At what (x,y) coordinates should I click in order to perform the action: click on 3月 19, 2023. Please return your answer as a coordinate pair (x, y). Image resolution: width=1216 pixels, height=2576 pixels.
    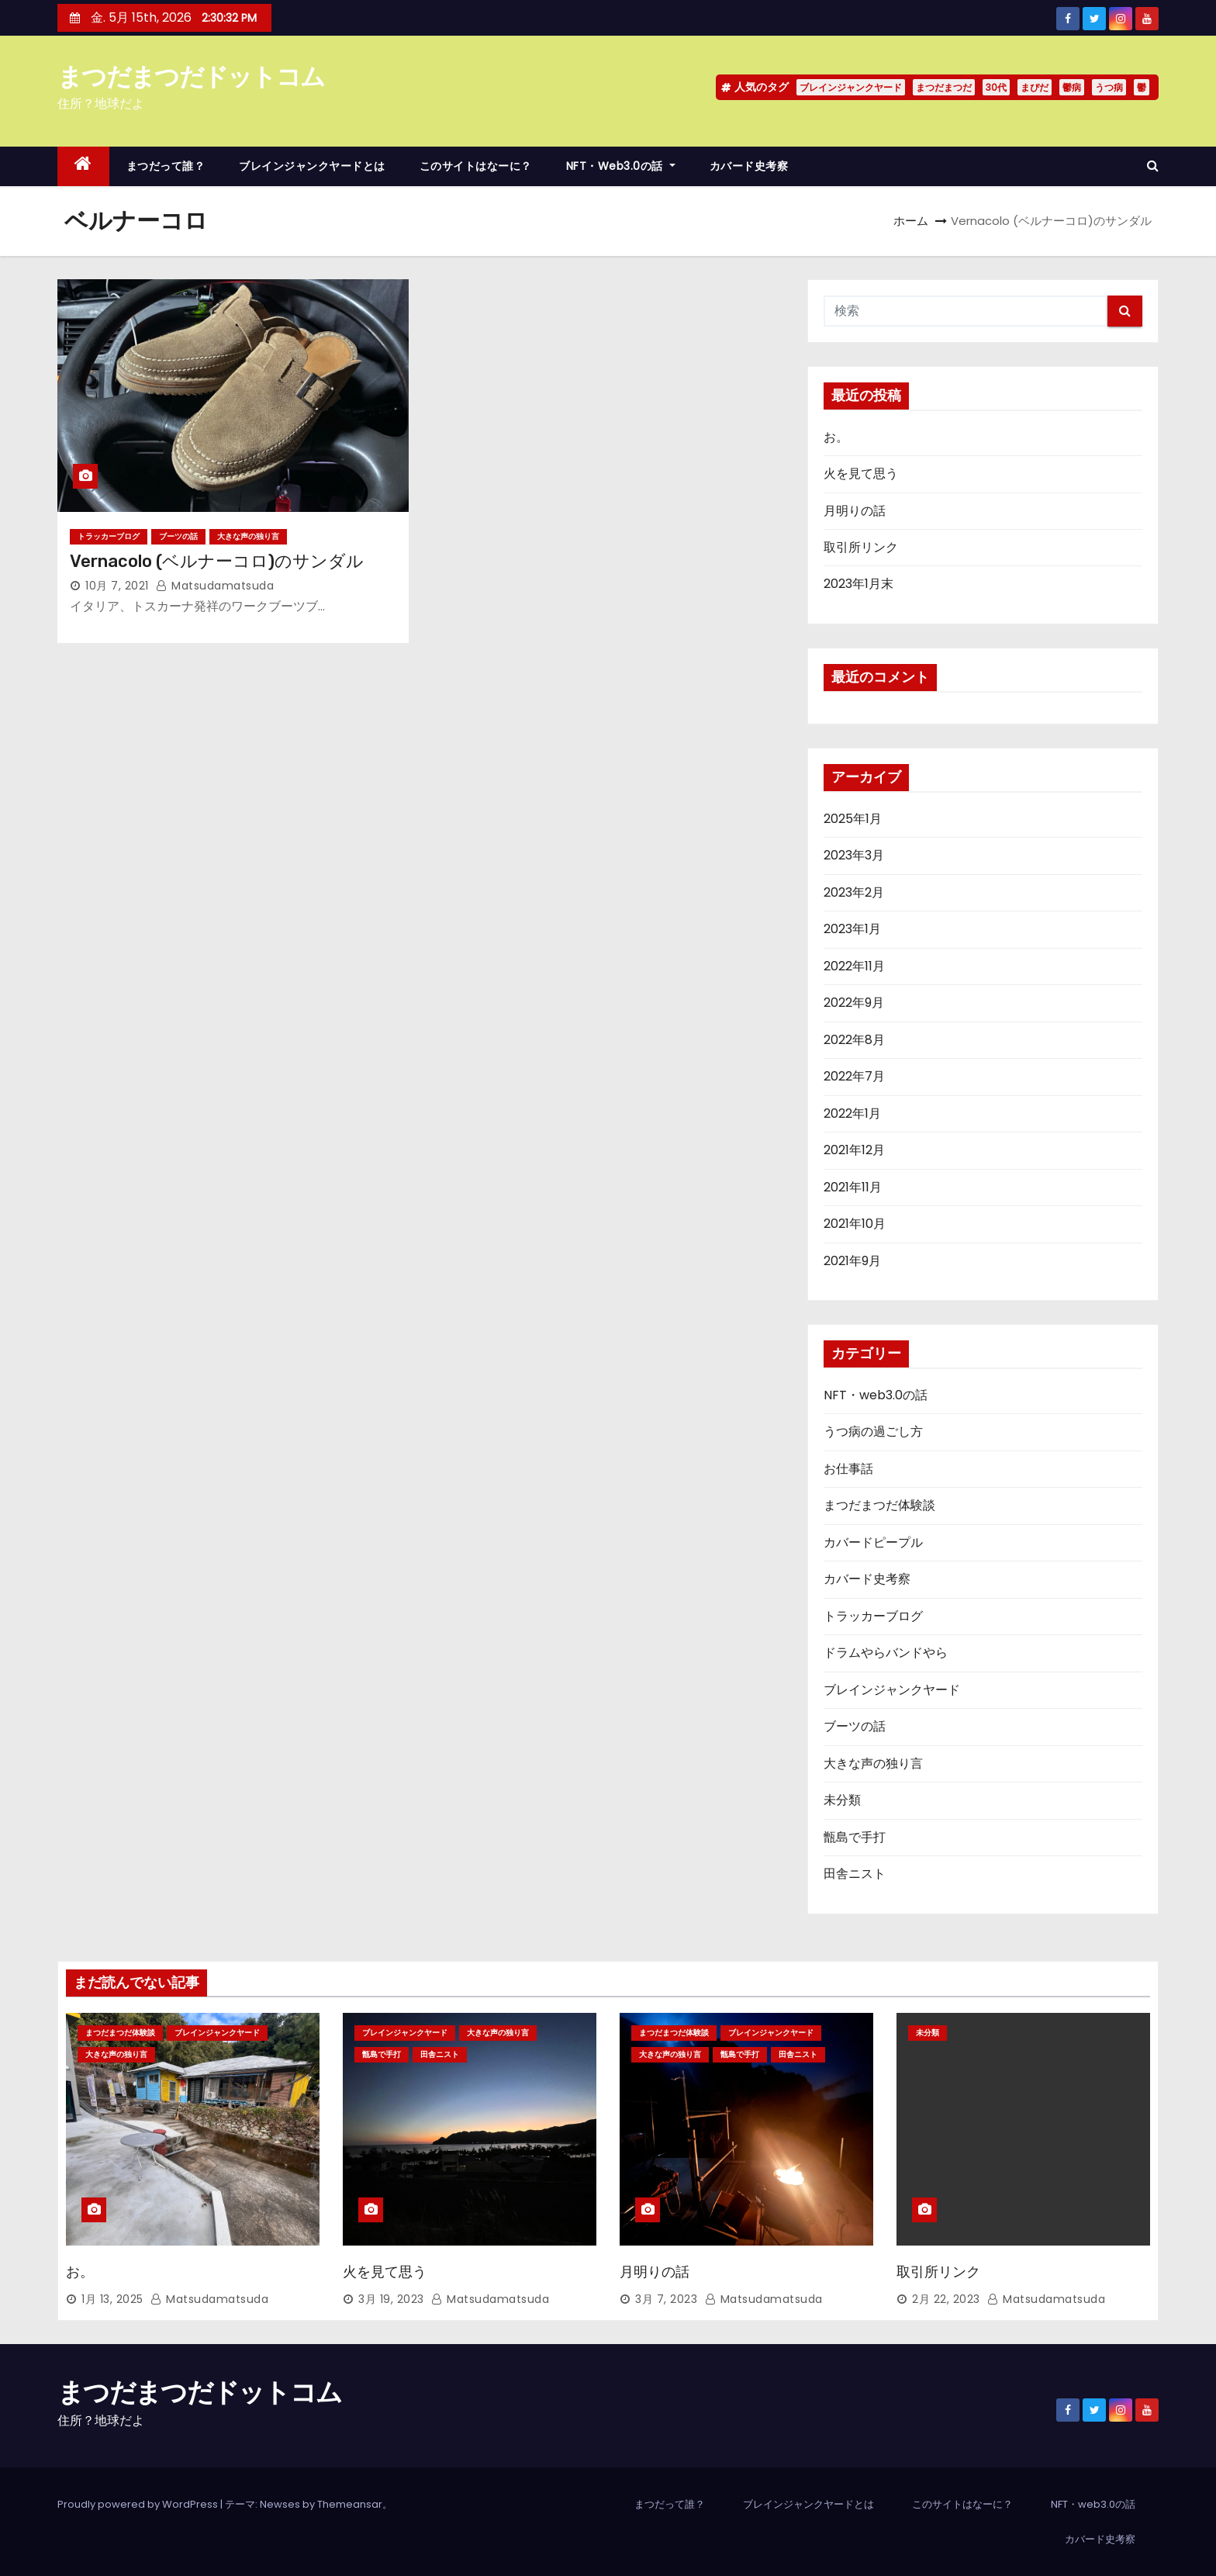
    Looking at the image, I should click on (391, 2299).